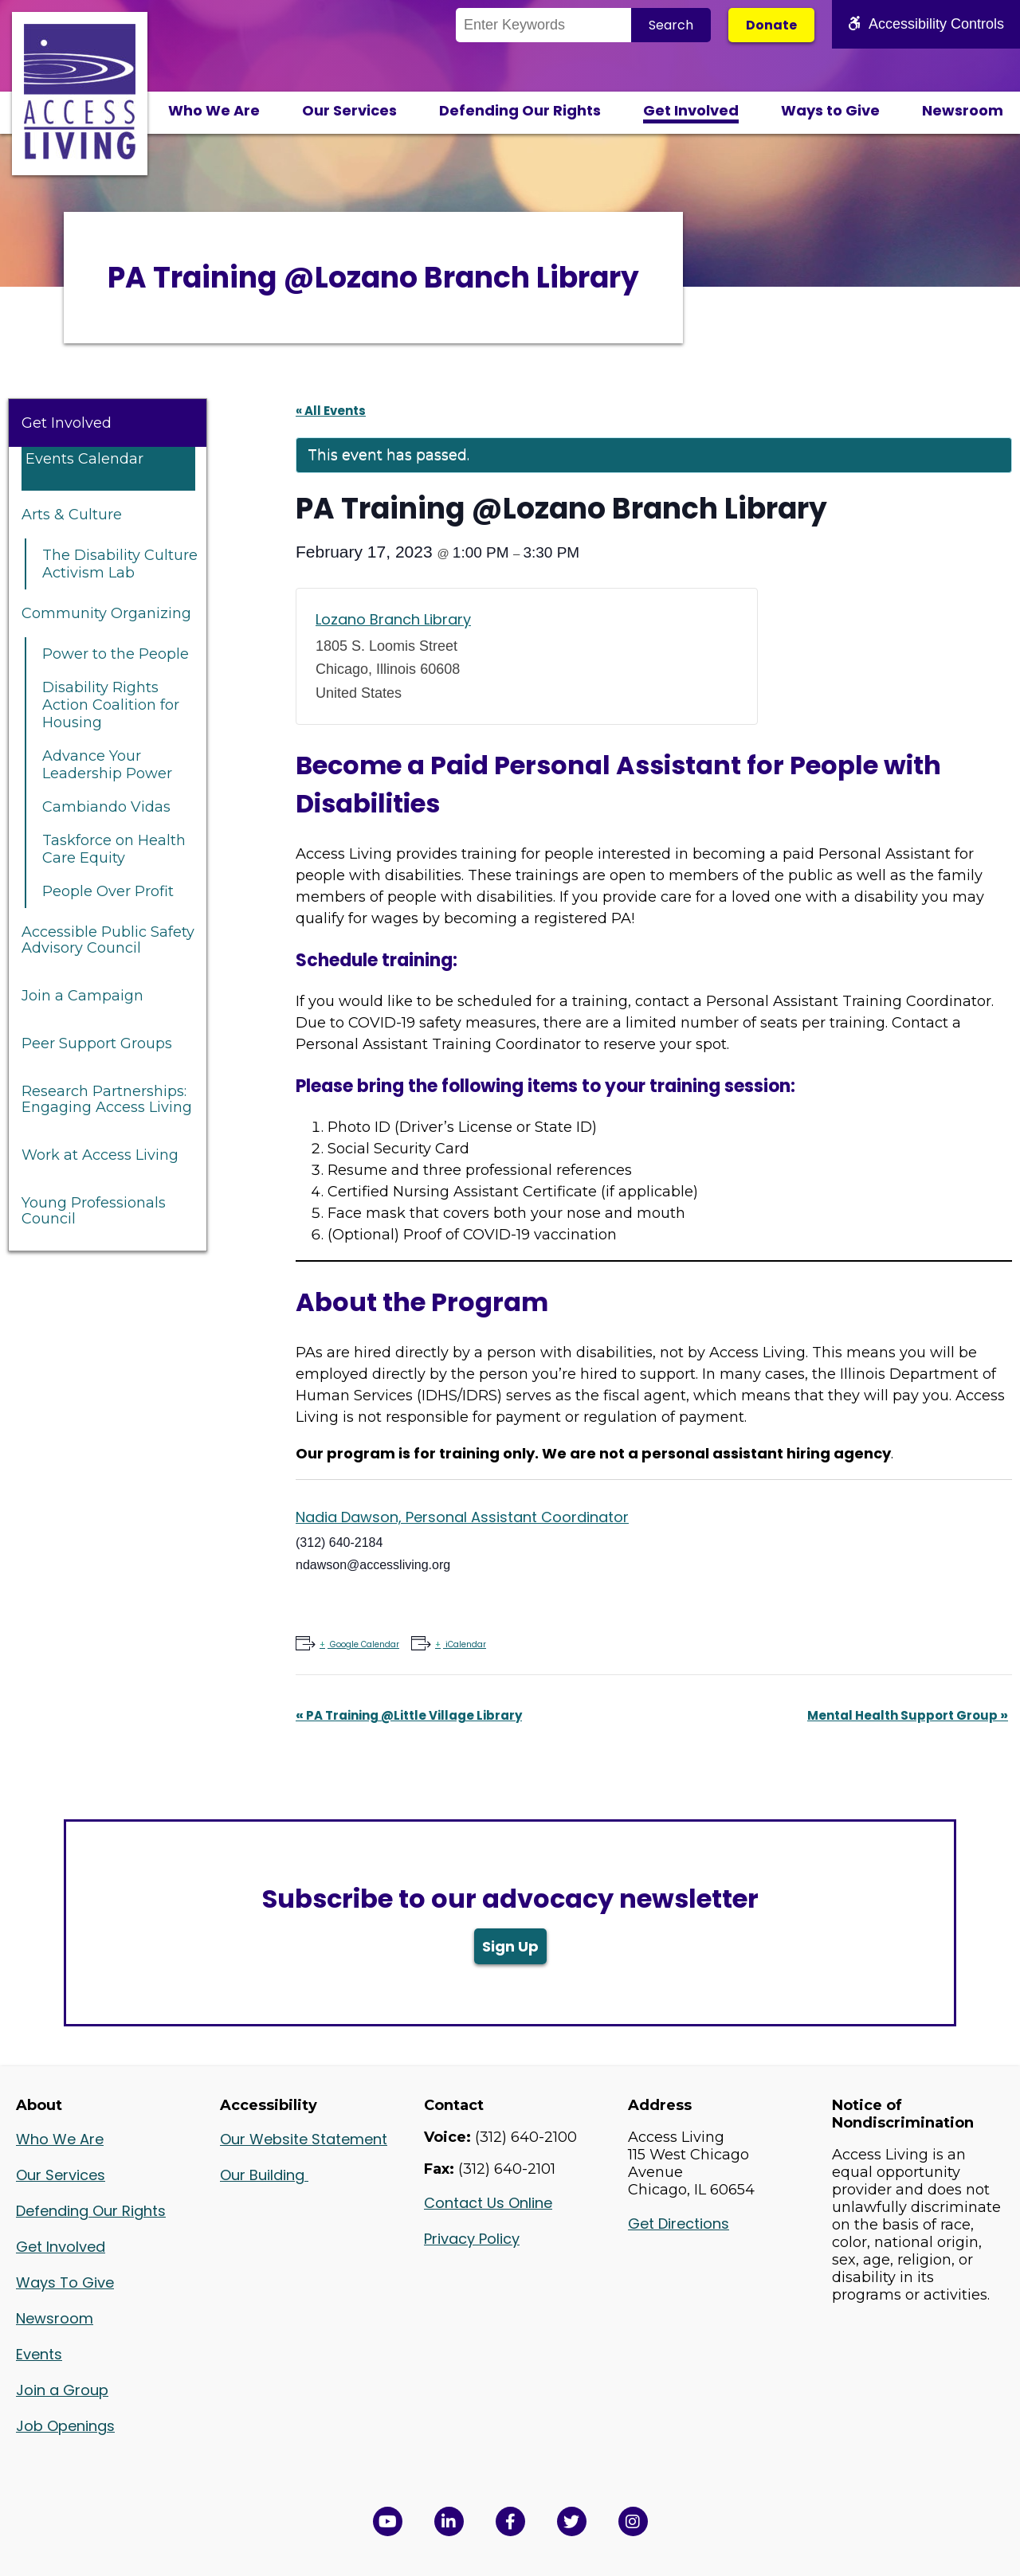 The width and height of the screenshot is (1020, 2576). What do you see at coordinates (962, 110) in the screenshot?
I see `Newsroom` at bounding box center [962, 110].